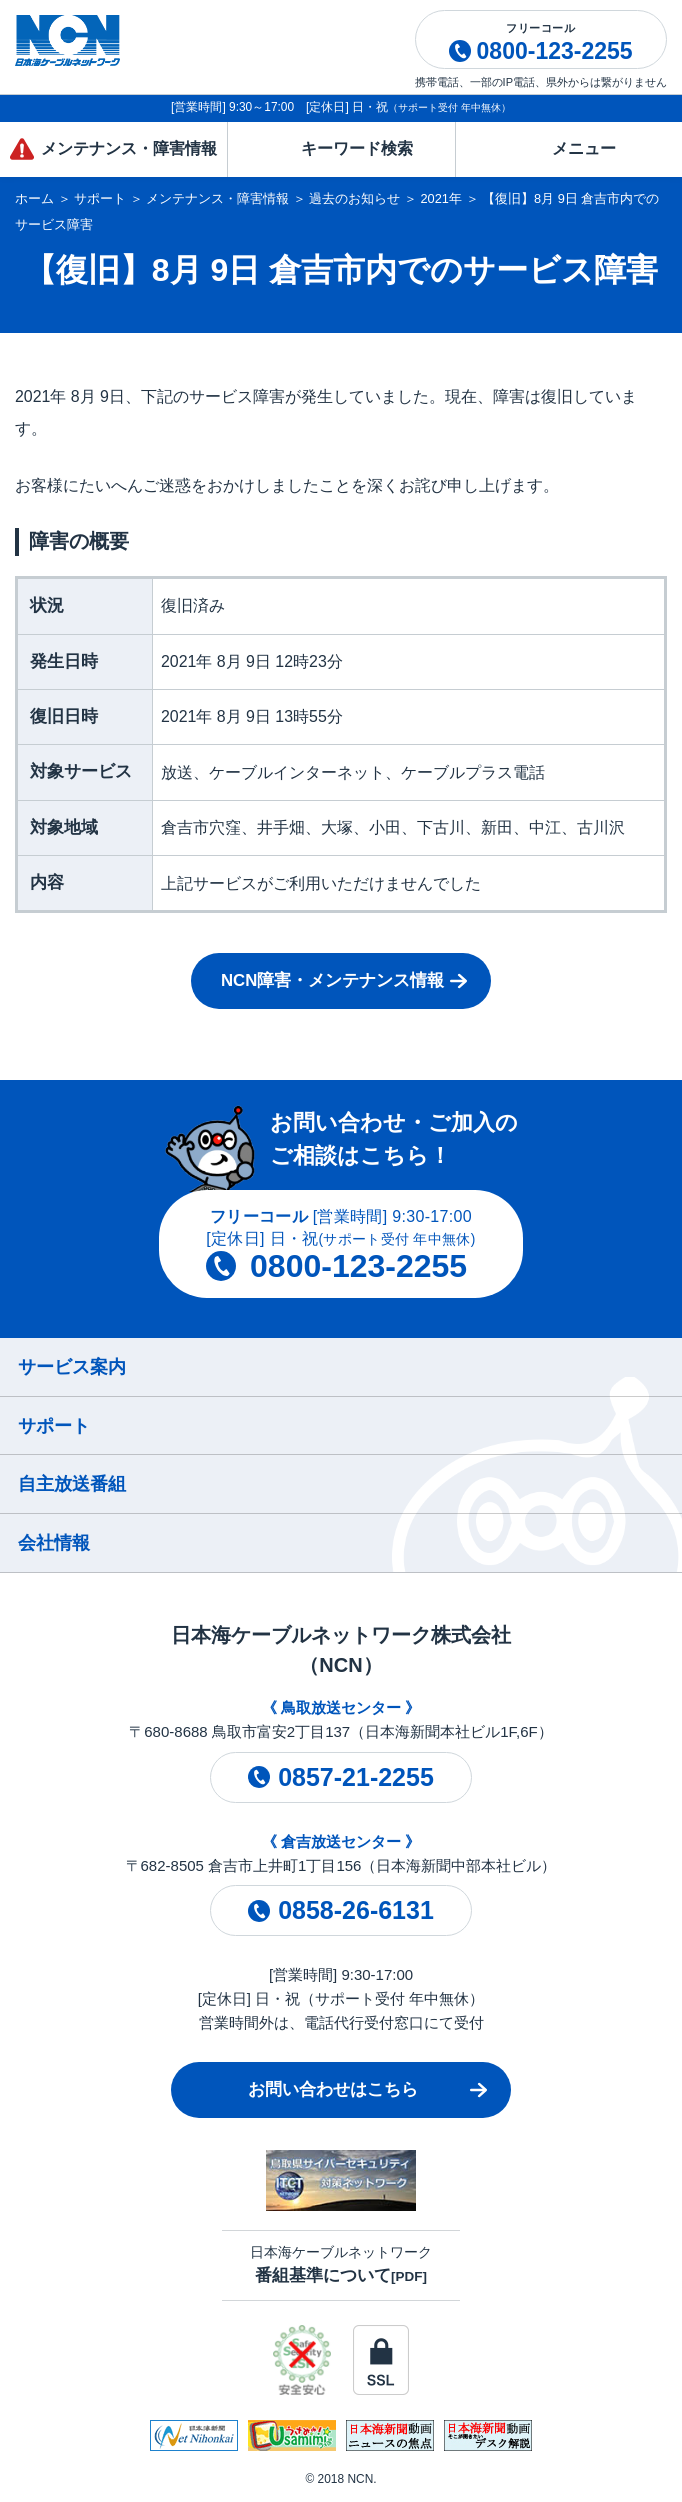 This screenshot has width=682, height=2502. What do you see at coordinates (217, 198) in the screenshot?
I see `メンテナンス・障害情報` at bounding box center [217, 198].